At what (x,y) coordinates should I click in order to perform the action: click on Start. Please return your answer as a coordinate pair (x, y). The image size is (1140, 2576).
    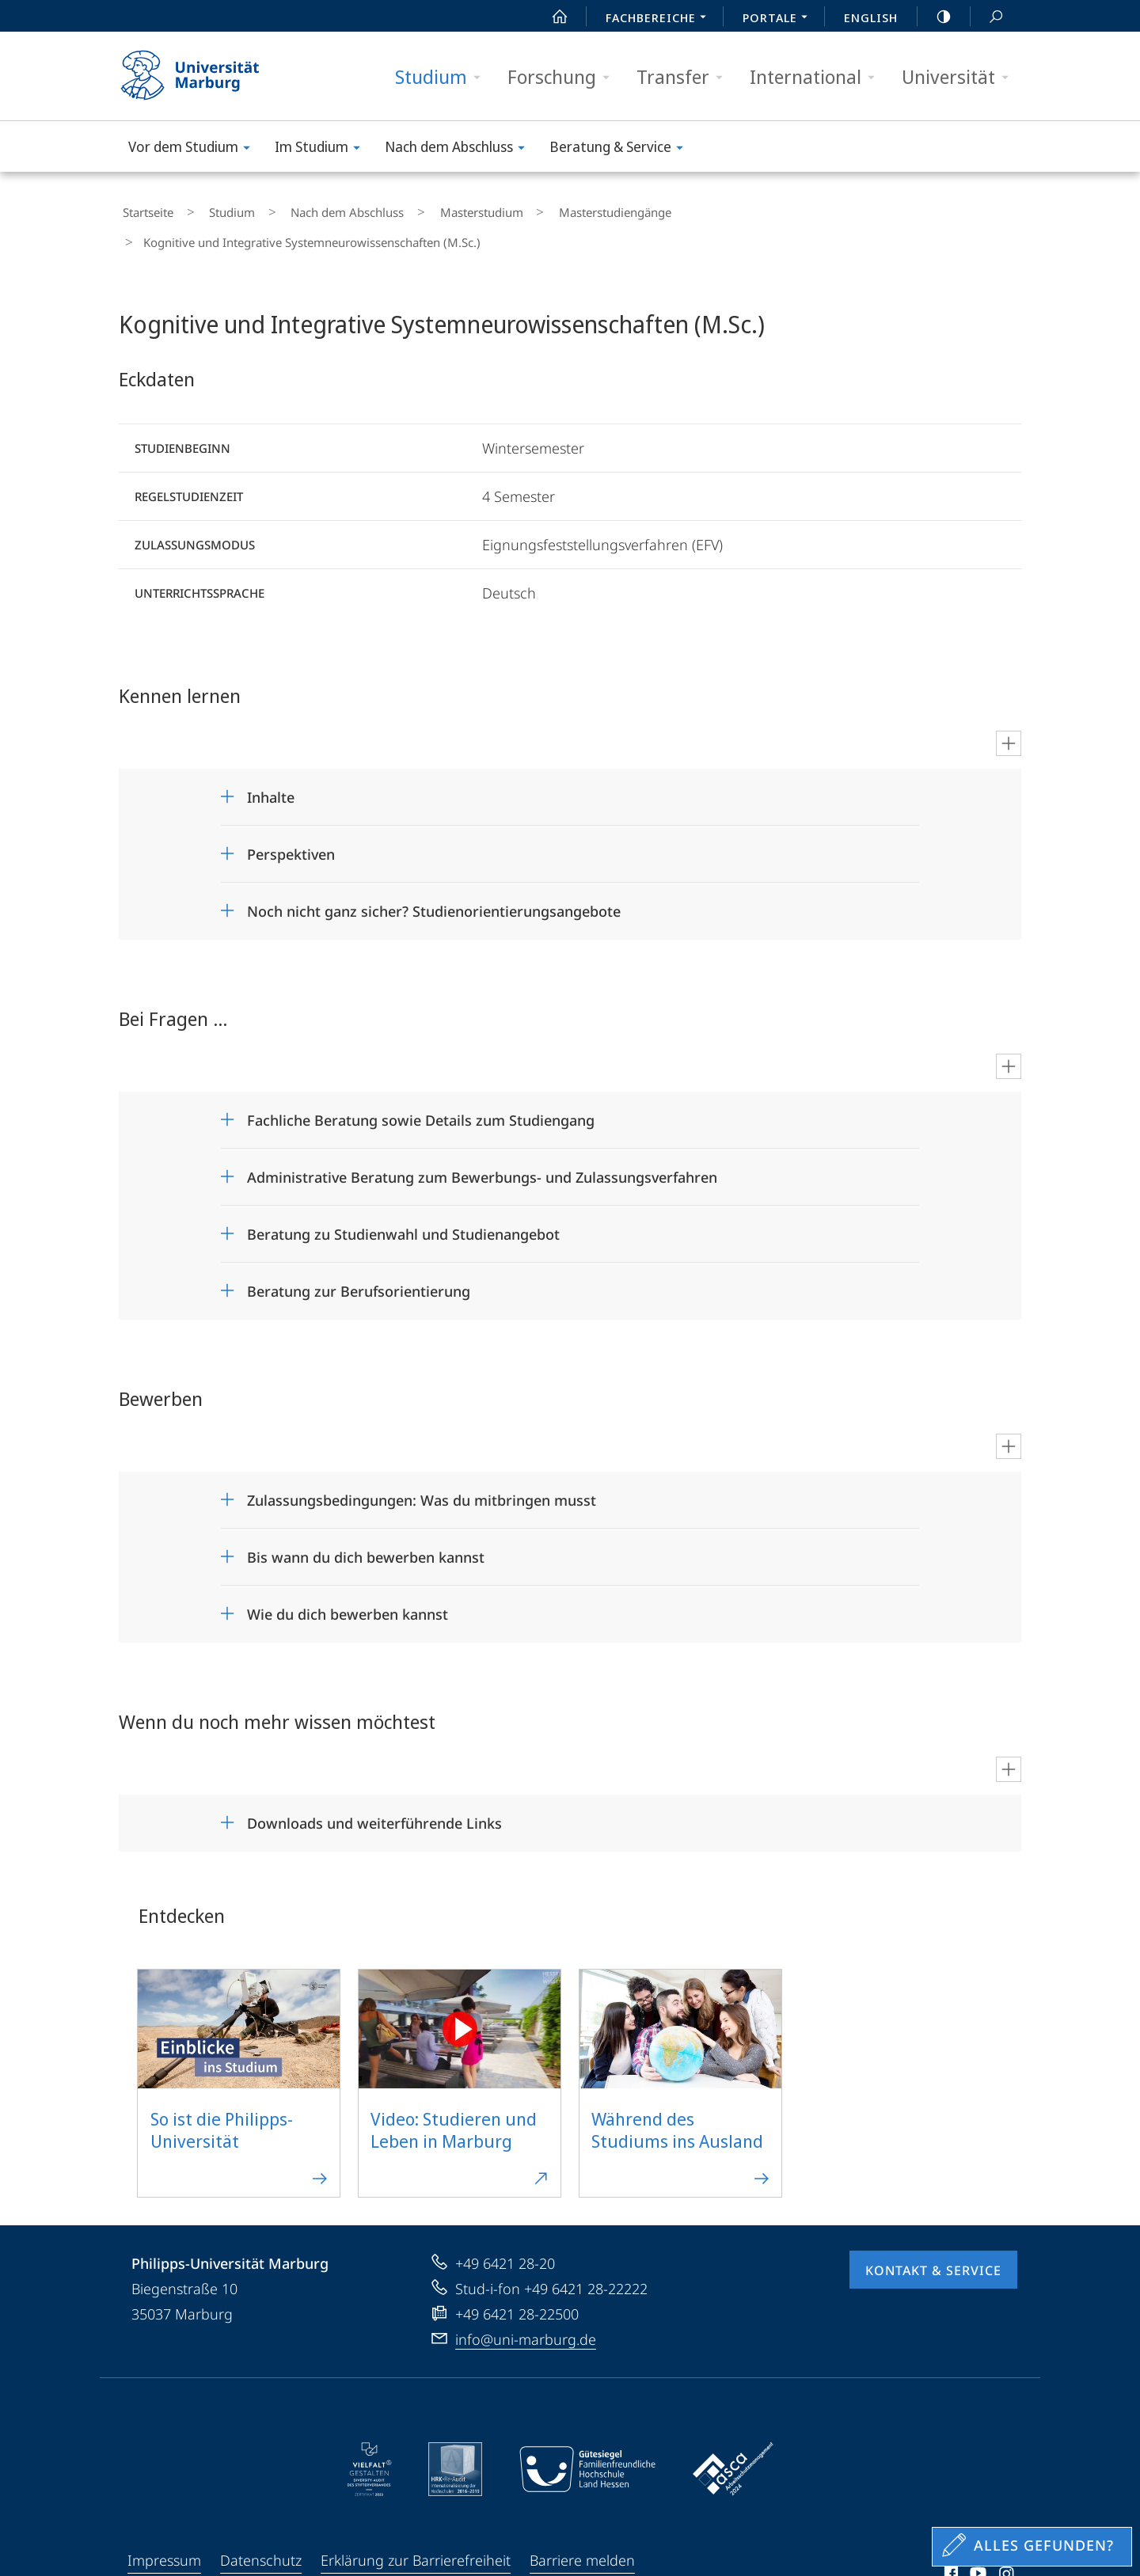
    Looking at the image, I should click on (551, 16).